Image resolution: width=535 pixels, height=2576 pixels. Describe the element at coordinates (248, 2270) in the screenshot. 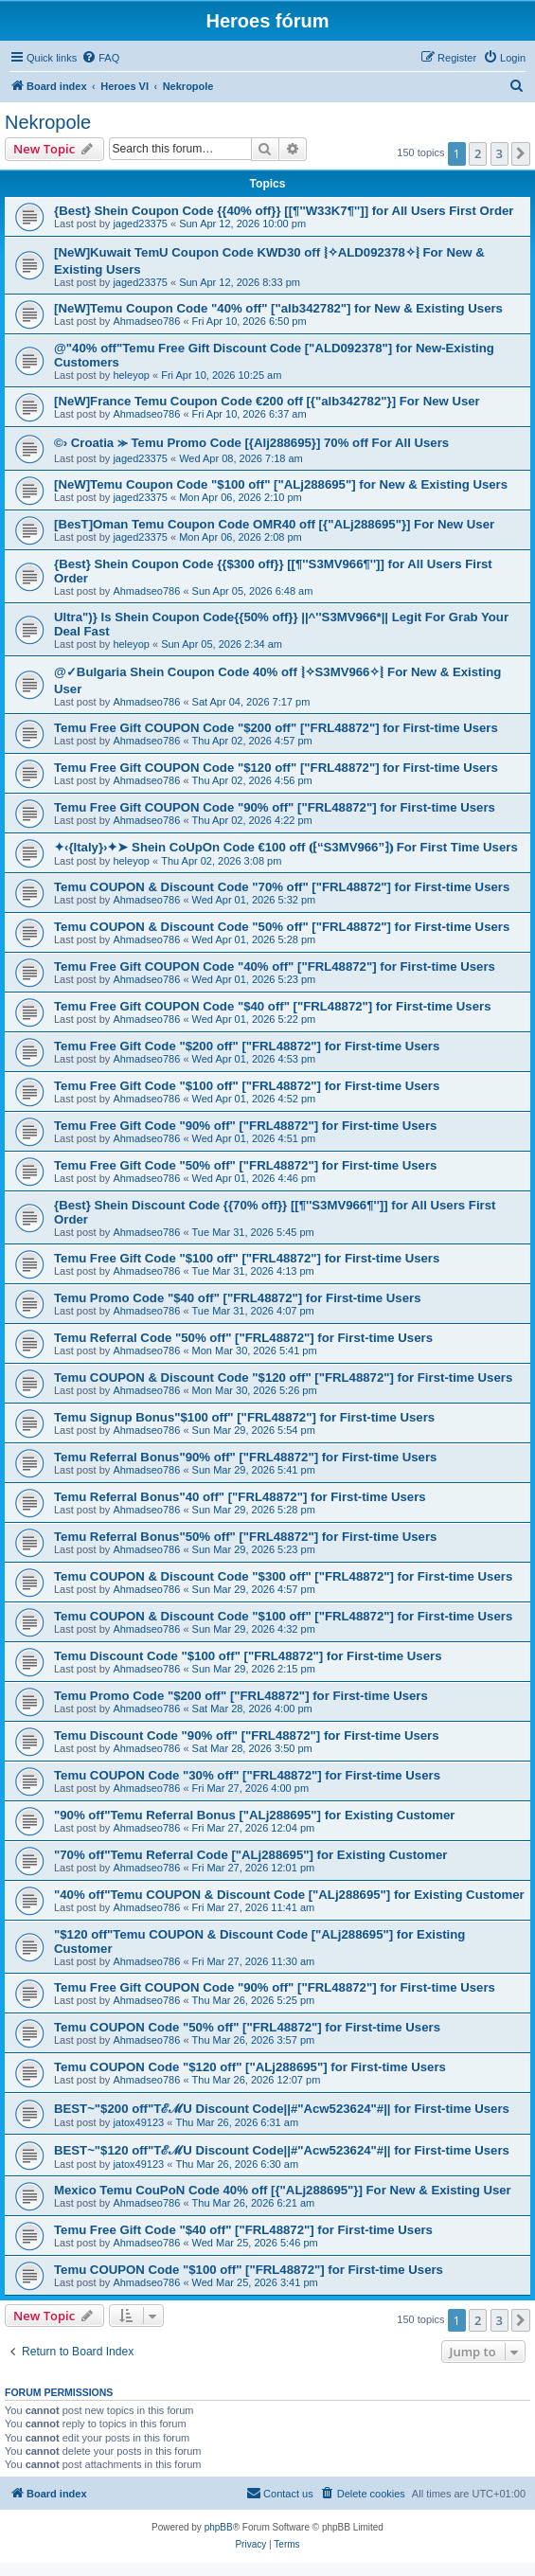

I see `Temu COUPON Code "$100 off" ["FRL48872"] for First-time Users` at that location.